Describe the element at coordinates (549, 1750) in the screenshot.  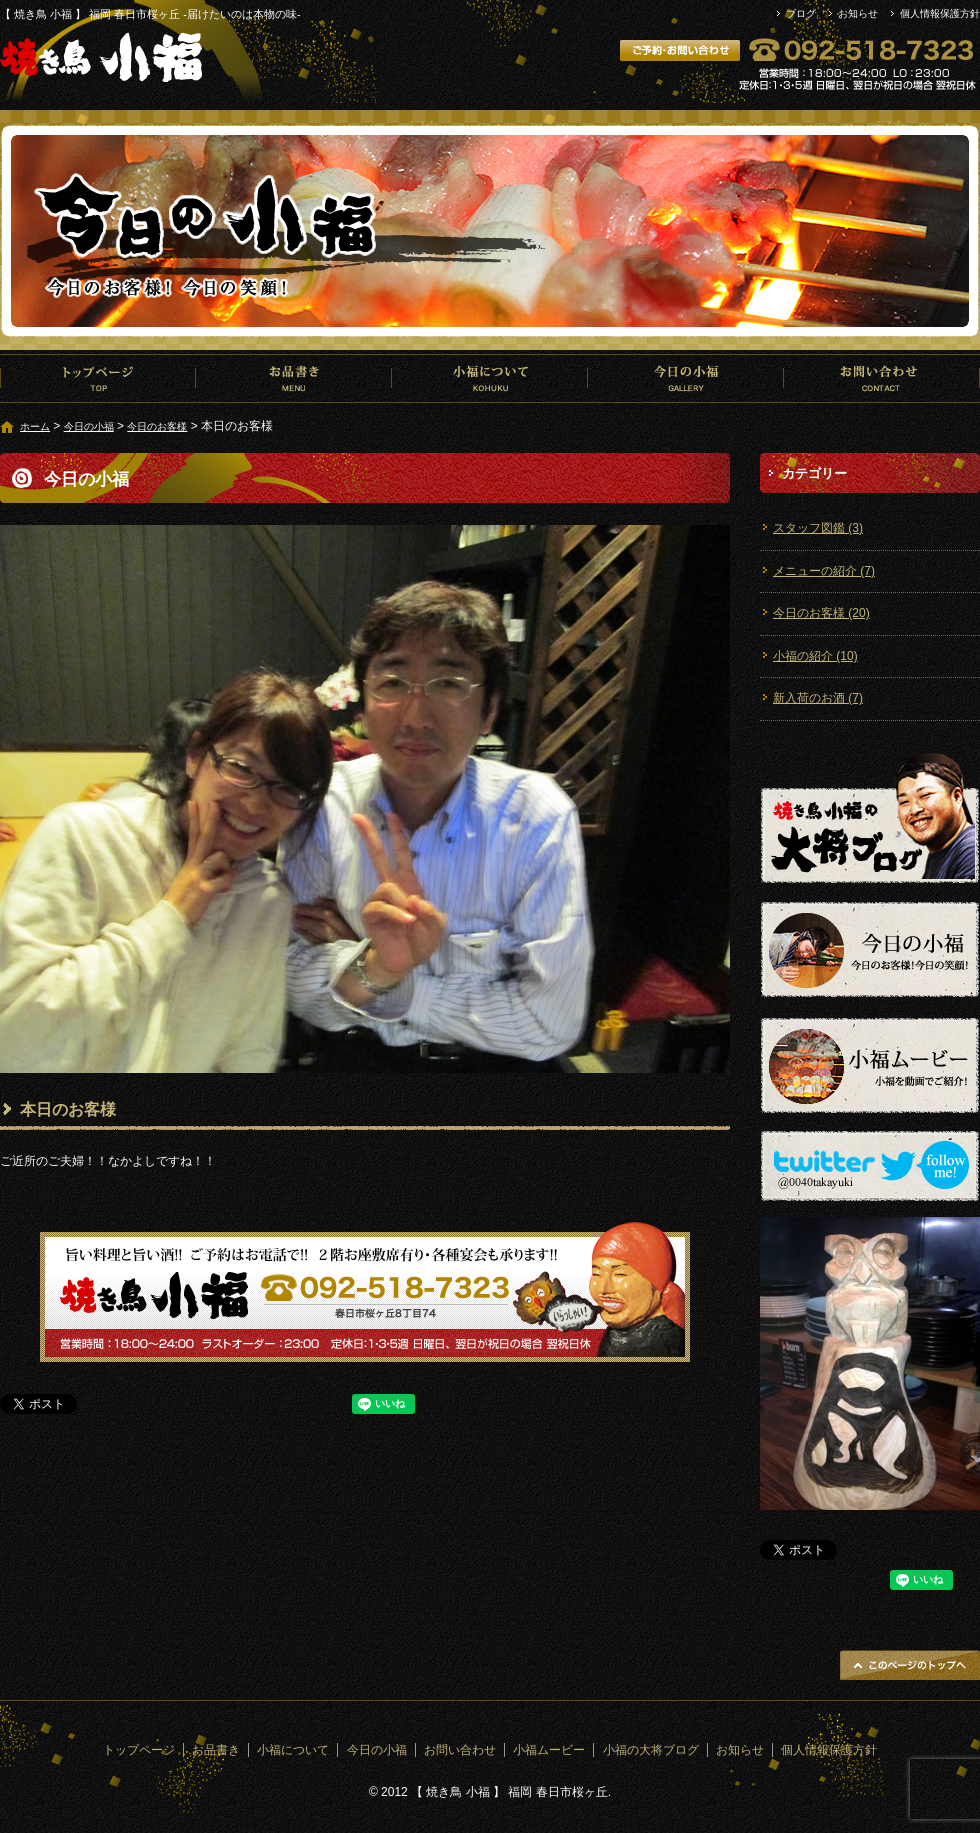
I see `小福ムービー` at that location.